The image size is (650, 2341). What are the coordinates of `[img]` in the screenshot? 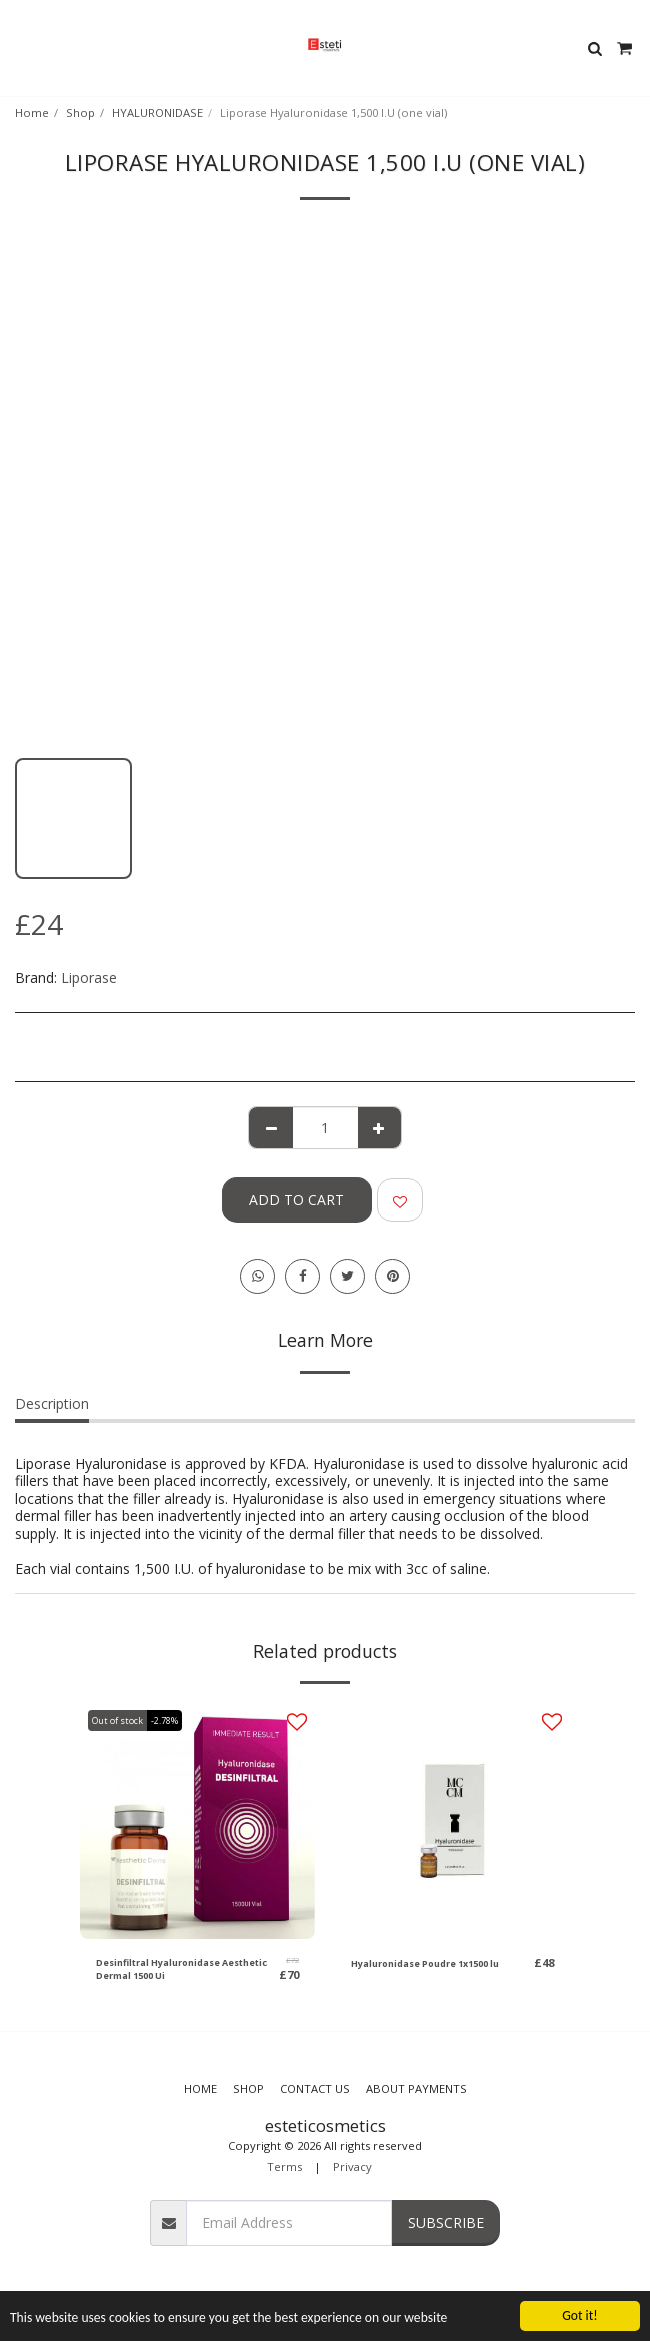 It's located at (197, 1821).